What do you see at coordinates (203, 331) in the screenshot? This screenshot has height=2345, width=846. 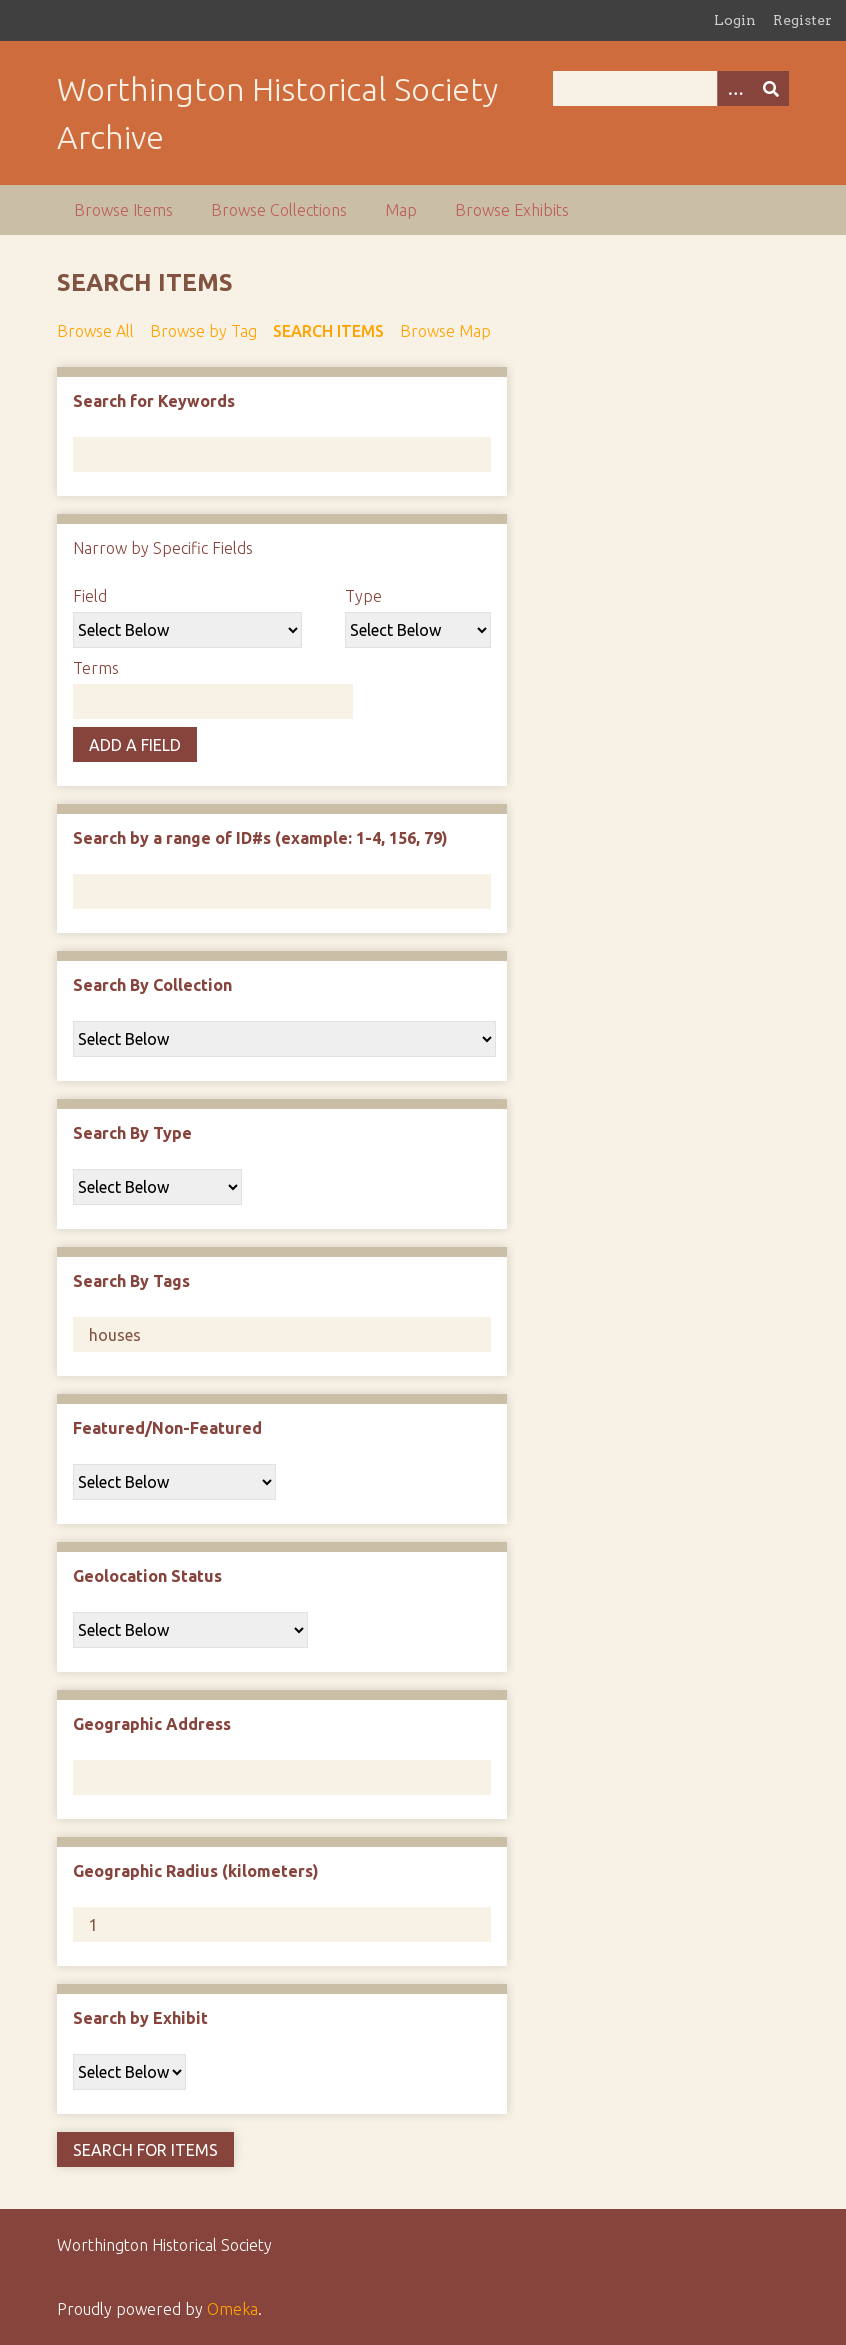 I see `Browse by Tag` at bounding box center [203, 331].